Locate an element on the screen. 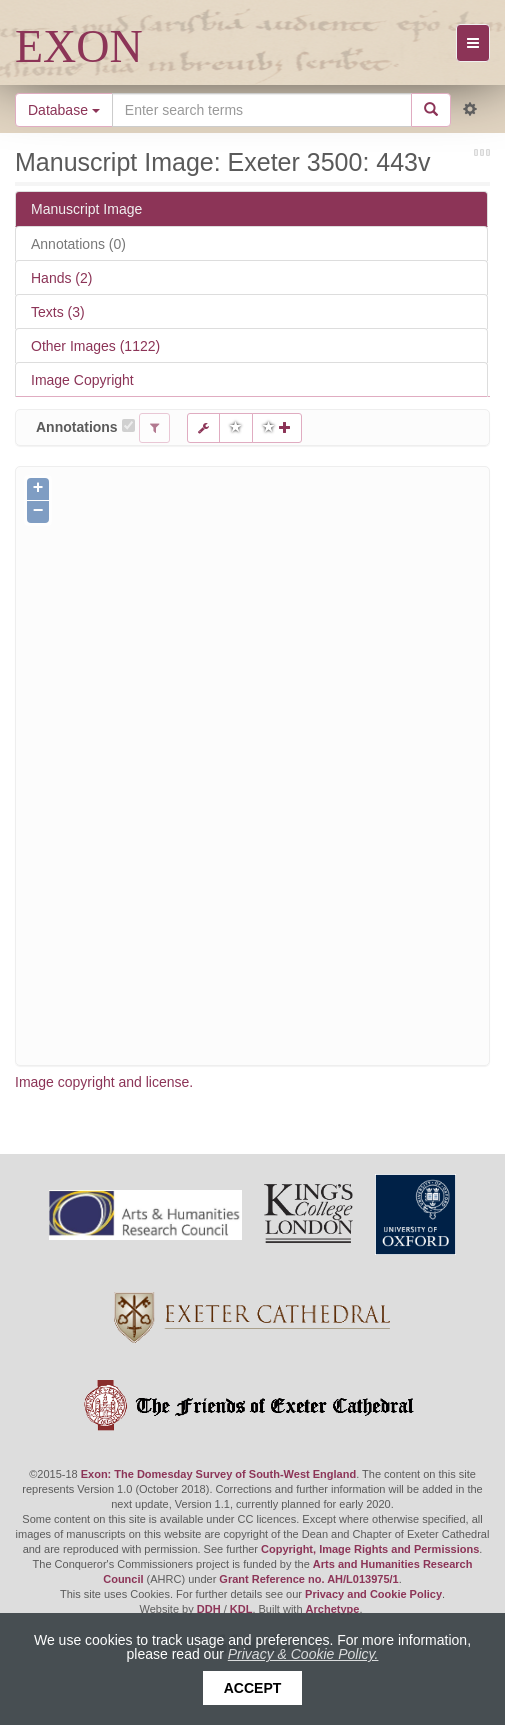 The width and height of the screenshot is (505, 1725). Texts (3) is located at coordinates (58, 312).